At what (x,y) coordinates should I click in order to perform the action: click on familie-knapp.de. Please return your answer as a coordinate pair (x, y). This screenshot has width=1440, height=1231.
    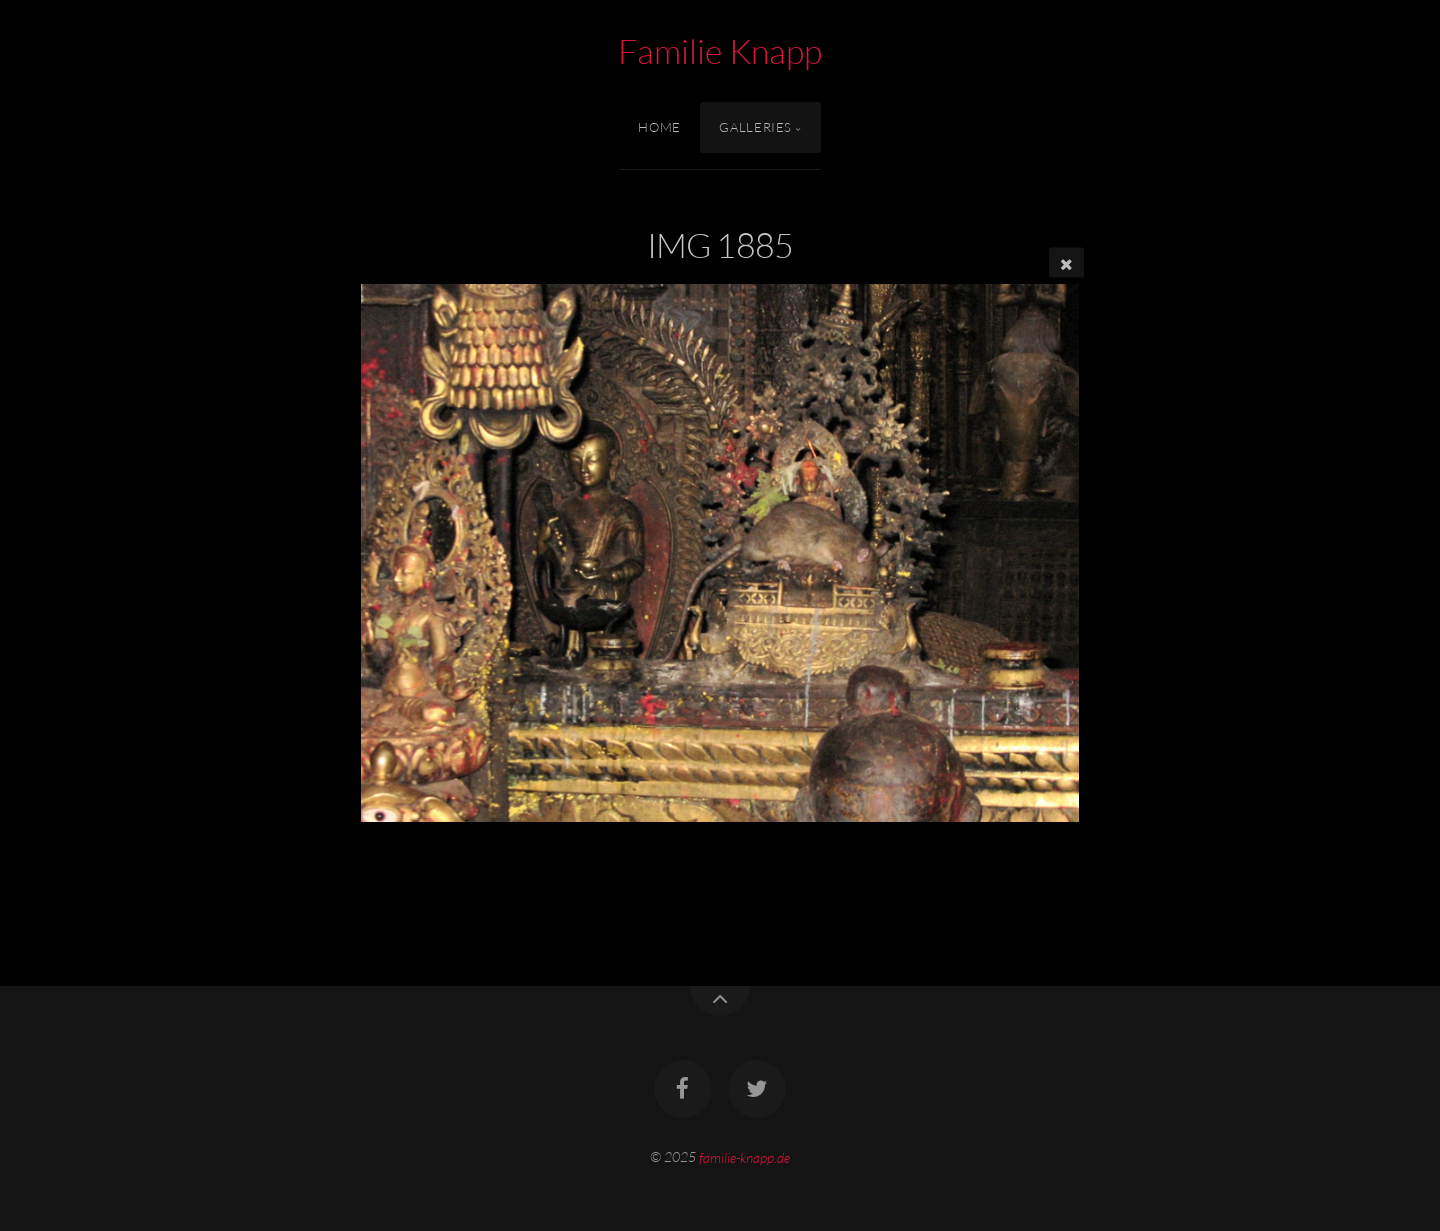
    Looking at the image, I should click on (744, 1156).